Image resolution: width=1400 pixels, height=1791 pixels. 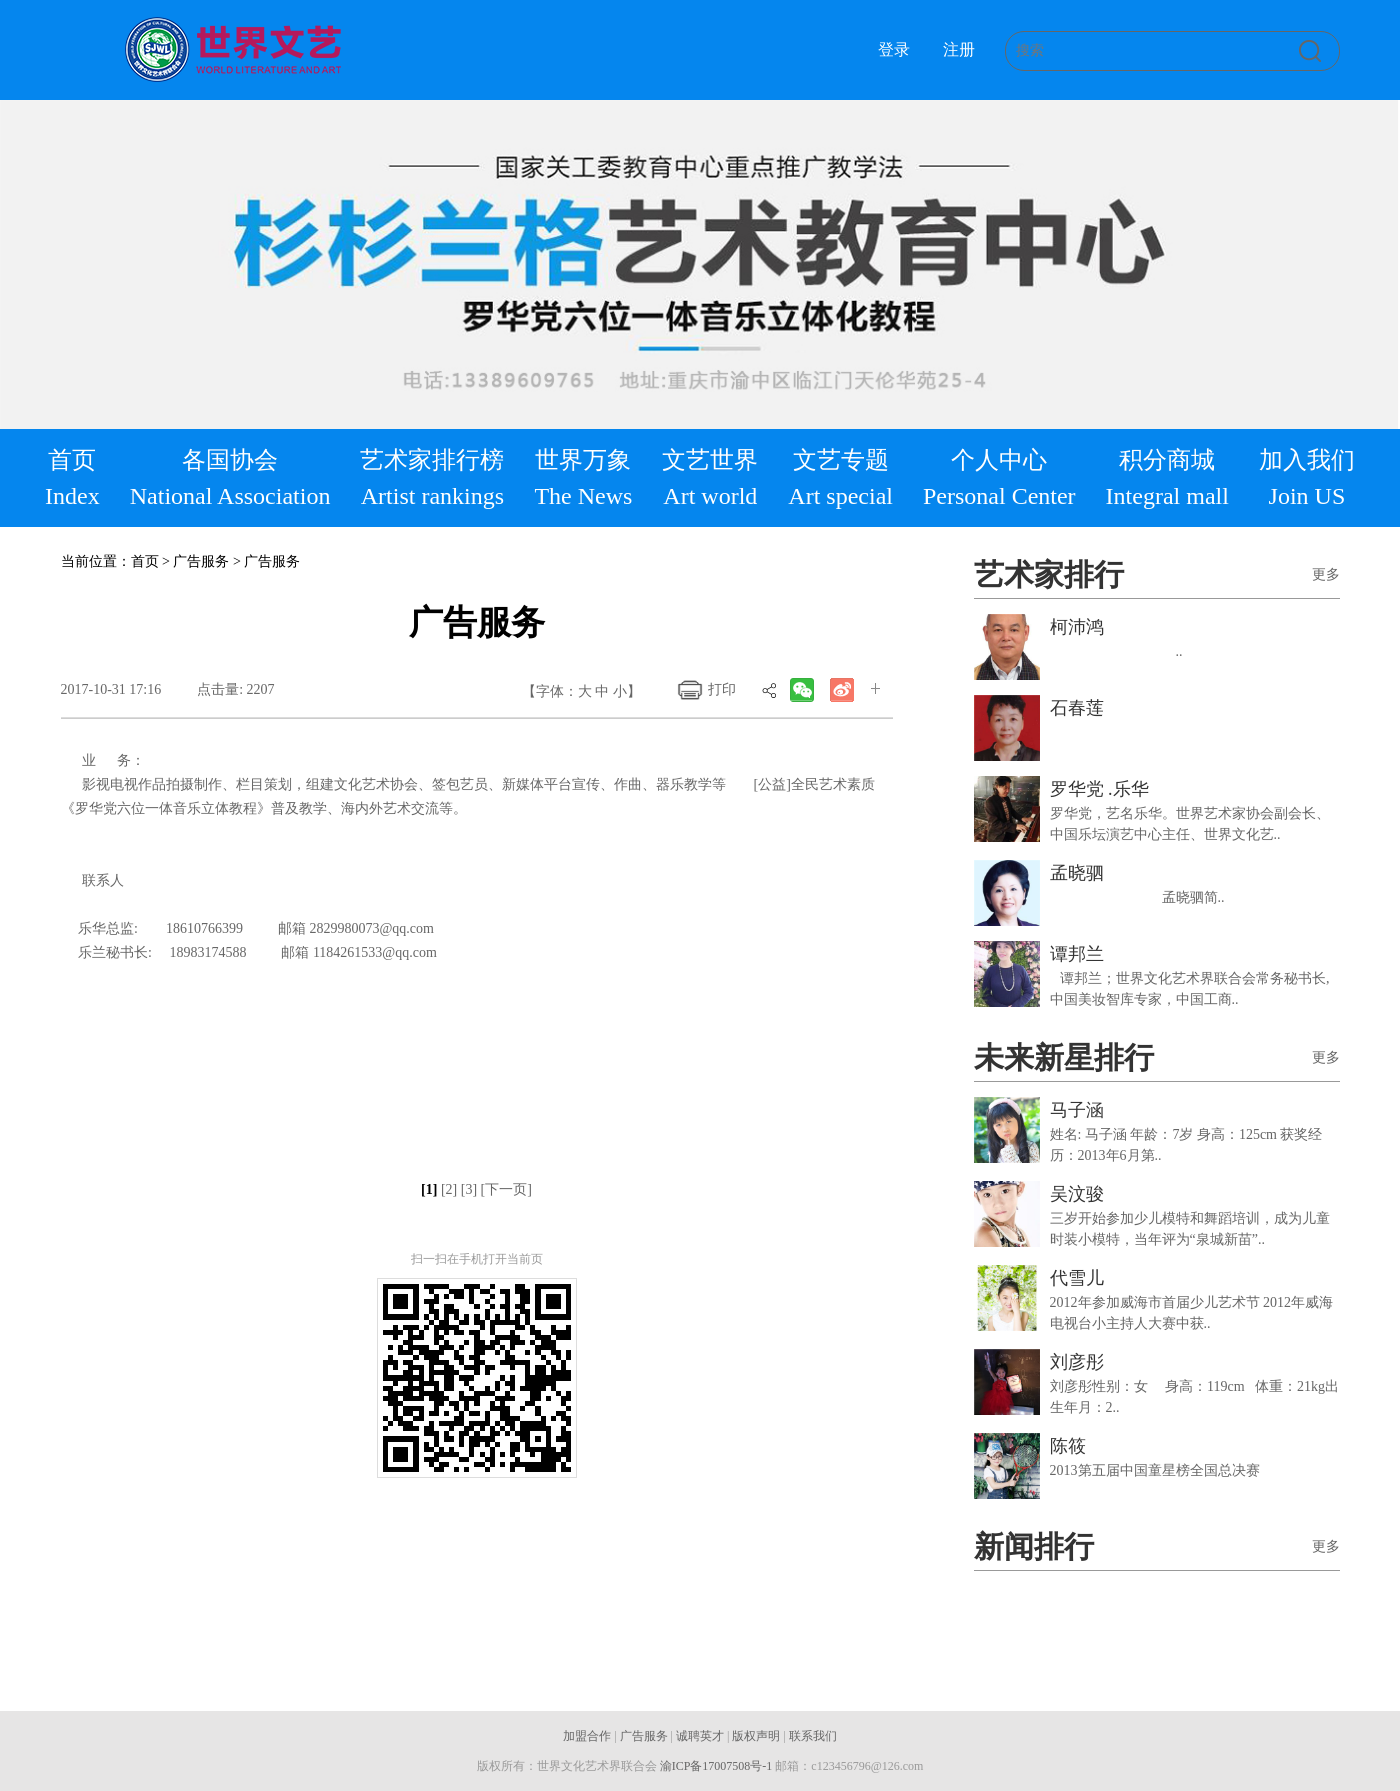 I want to click on [3], so click(x=469, y=1189).